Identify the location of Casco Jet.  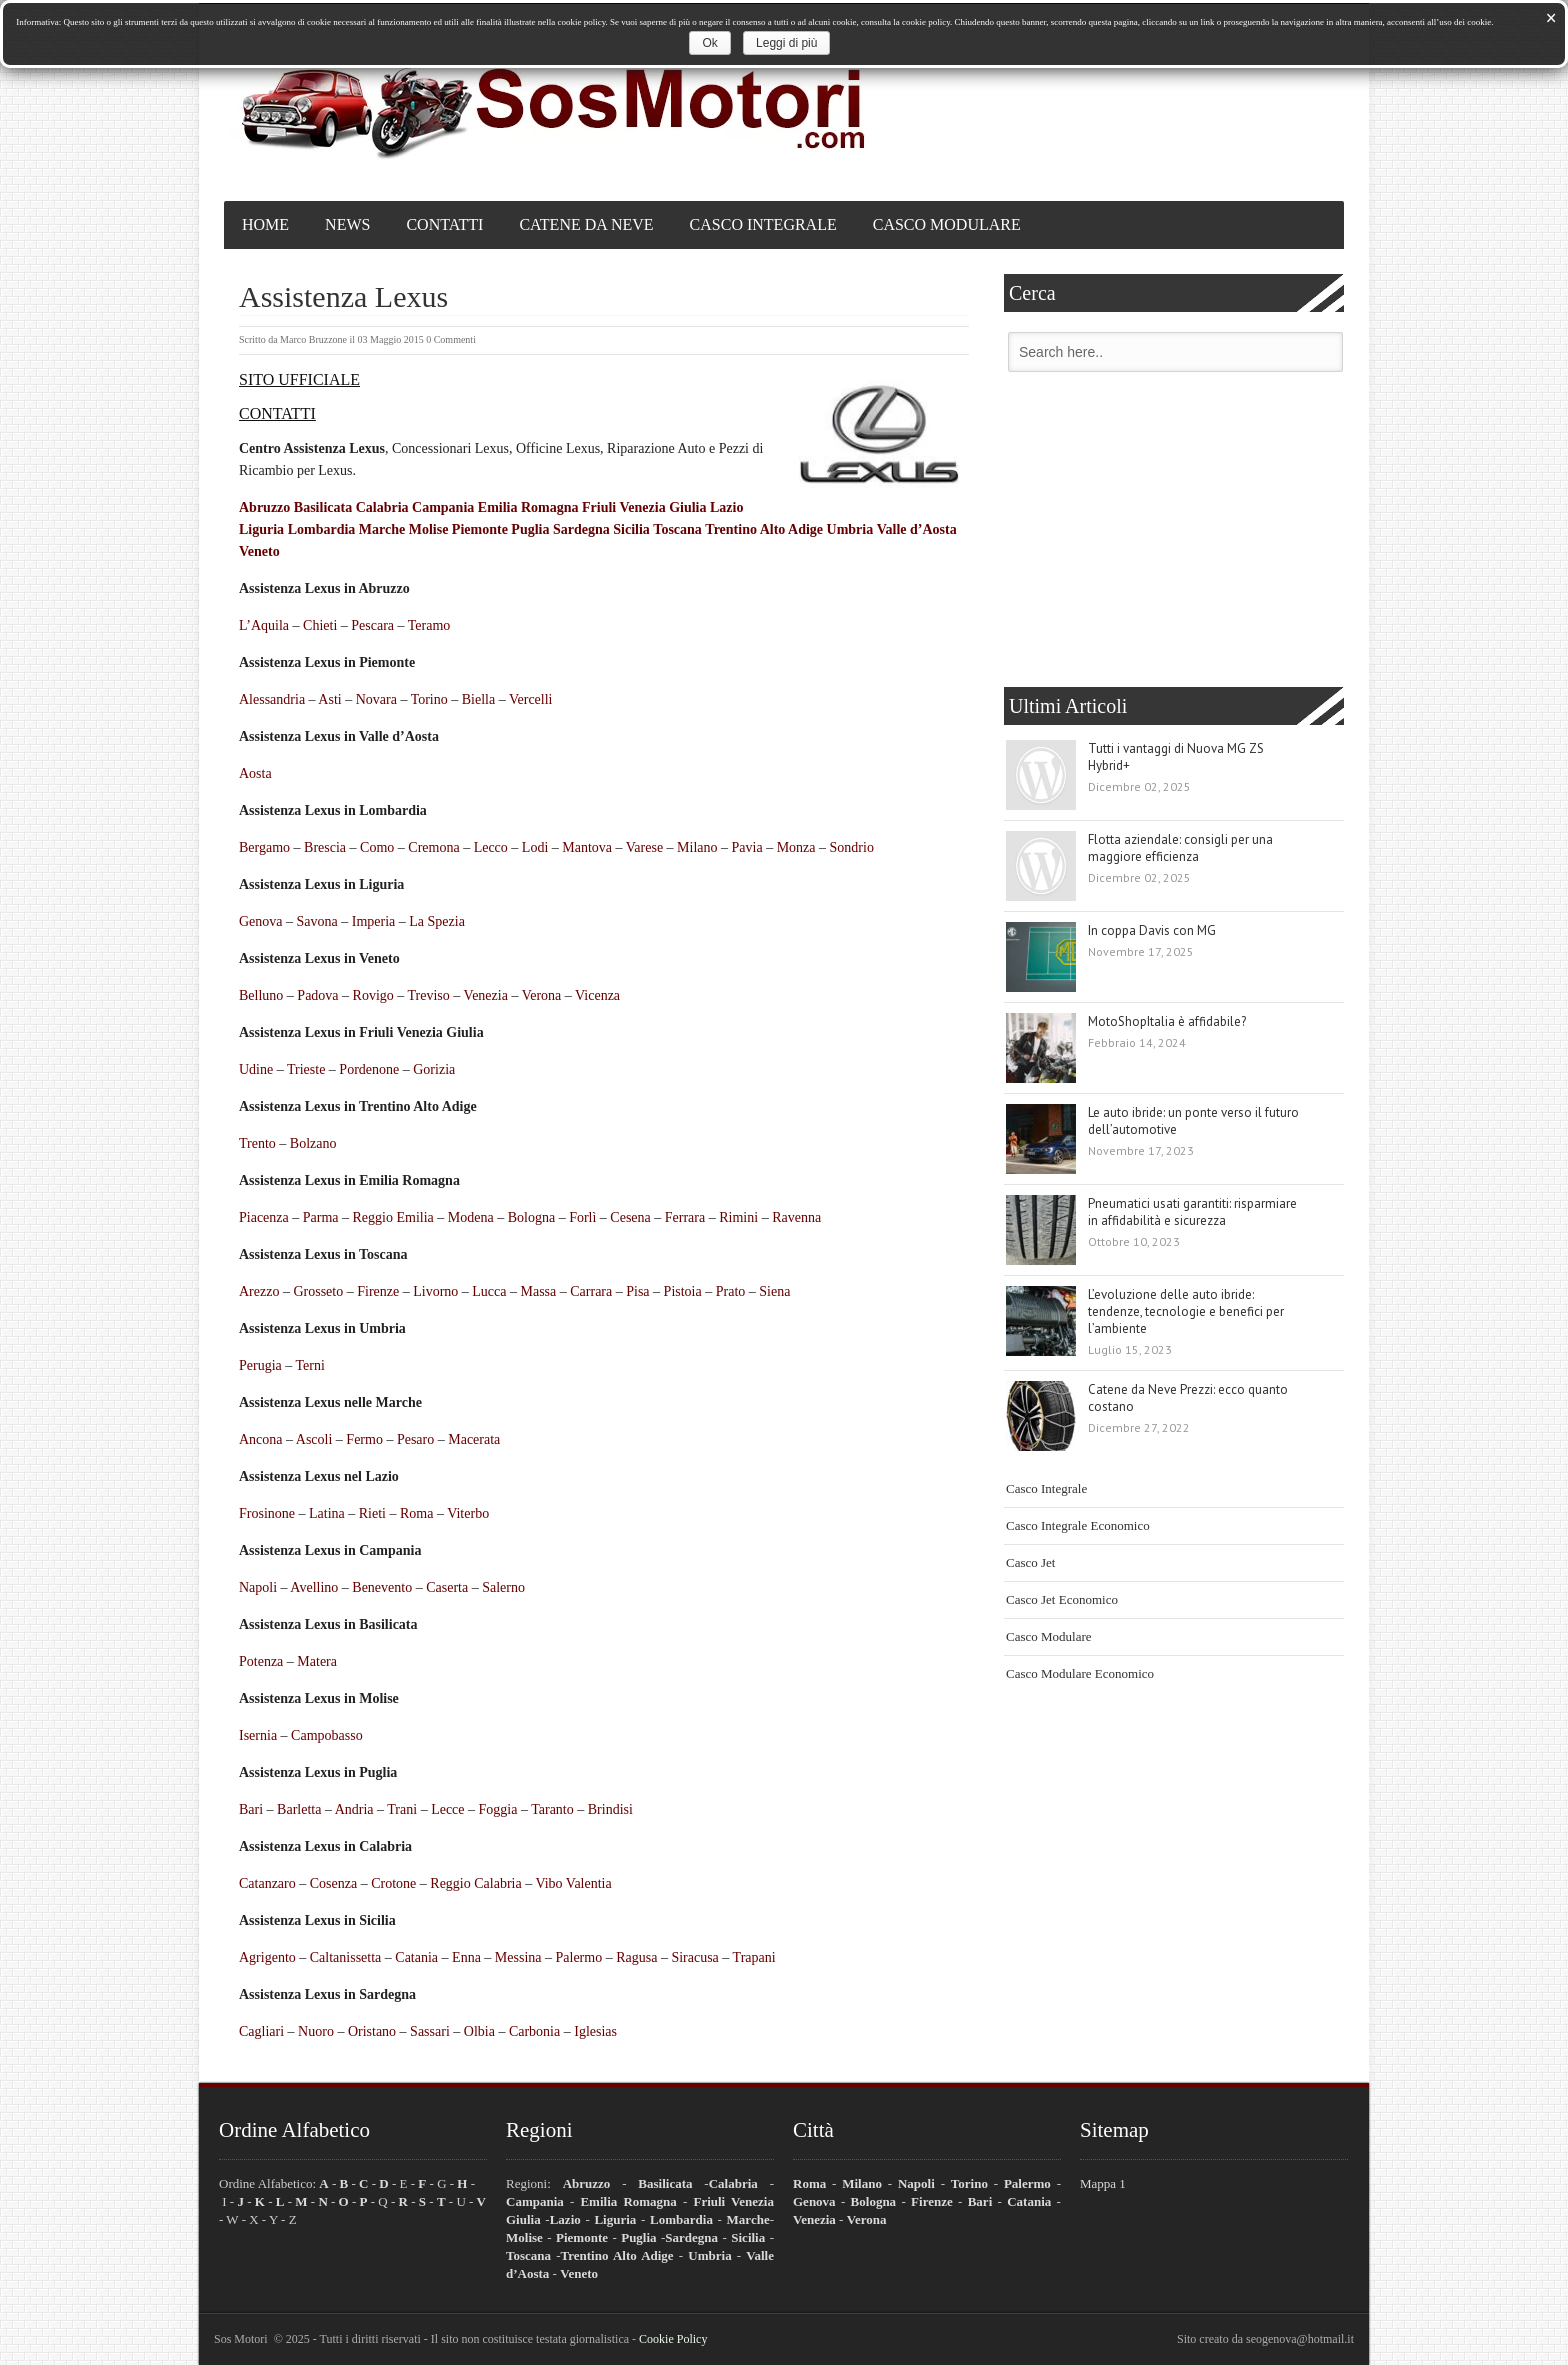
(1030, 1562).